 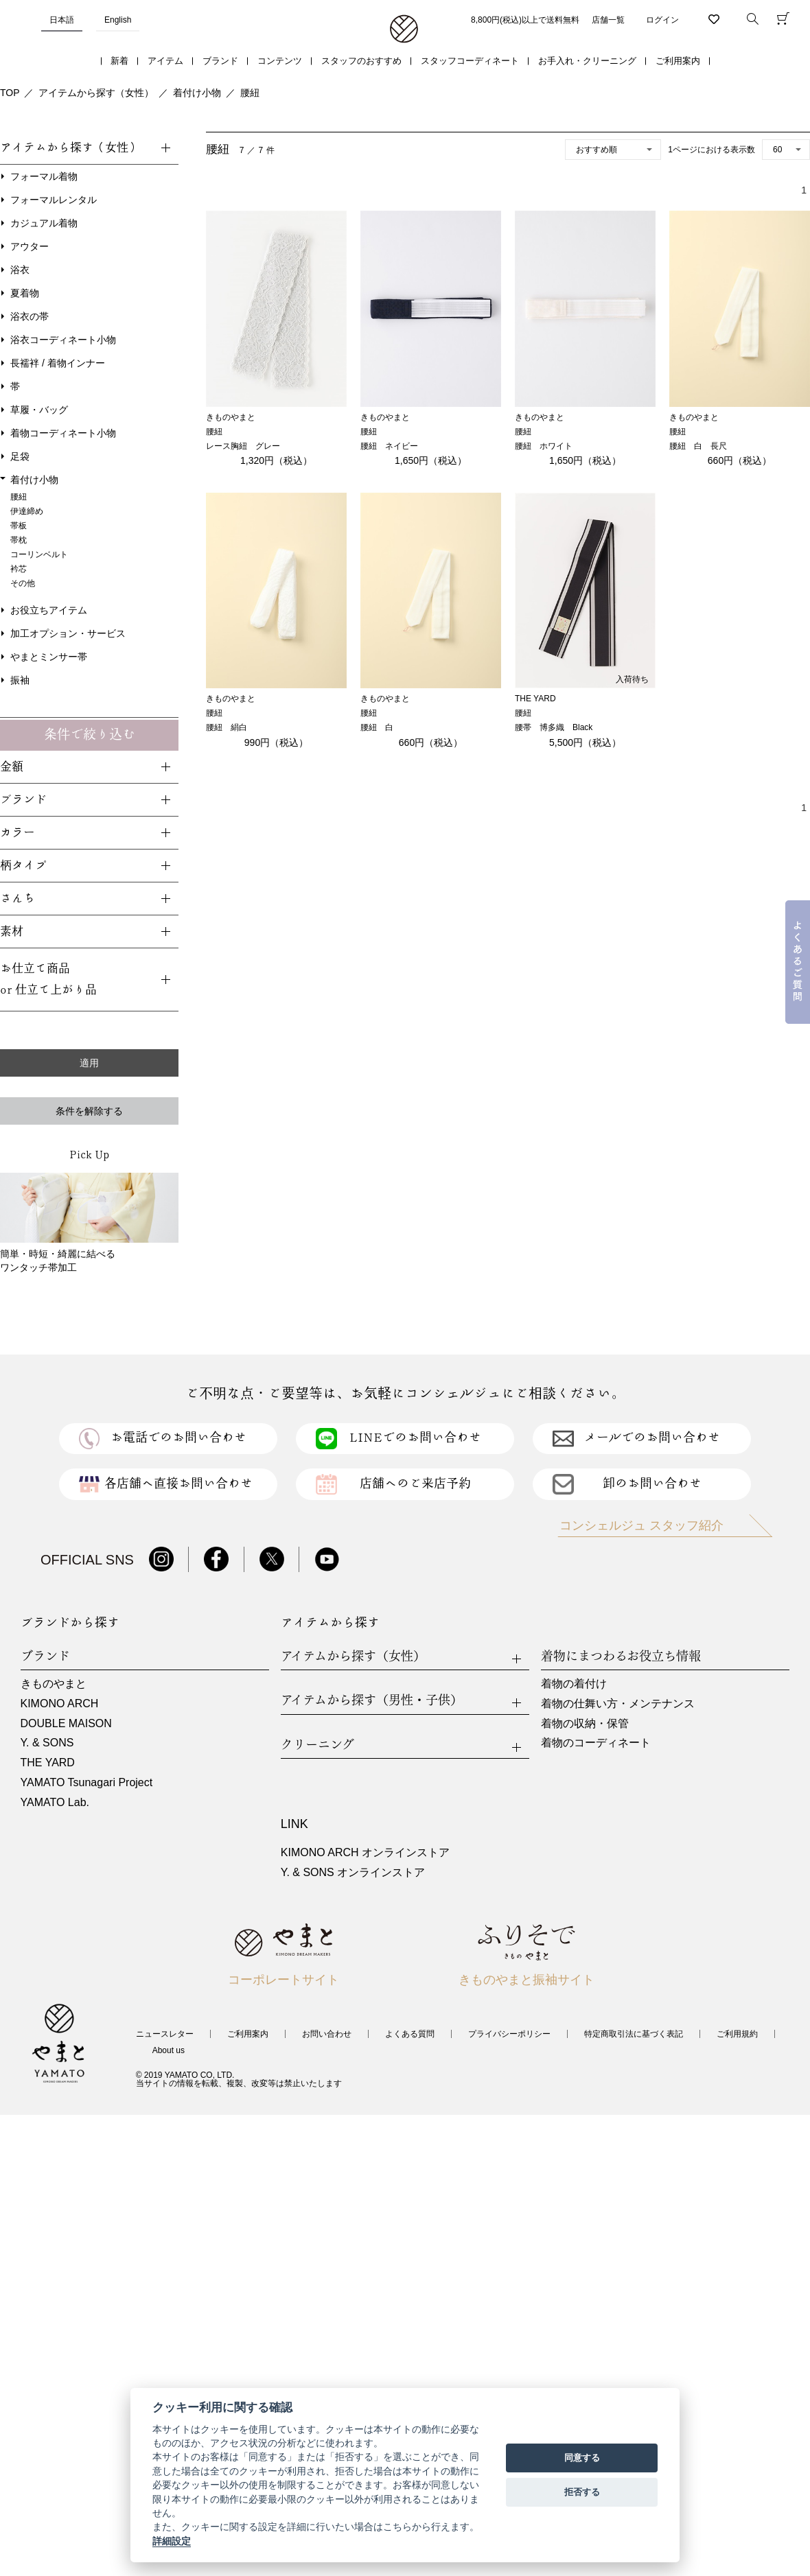 What do you see at coordinates (29, 316) in the screenshot?
I see `浴衣の帯` at bounding box center [29, 316].